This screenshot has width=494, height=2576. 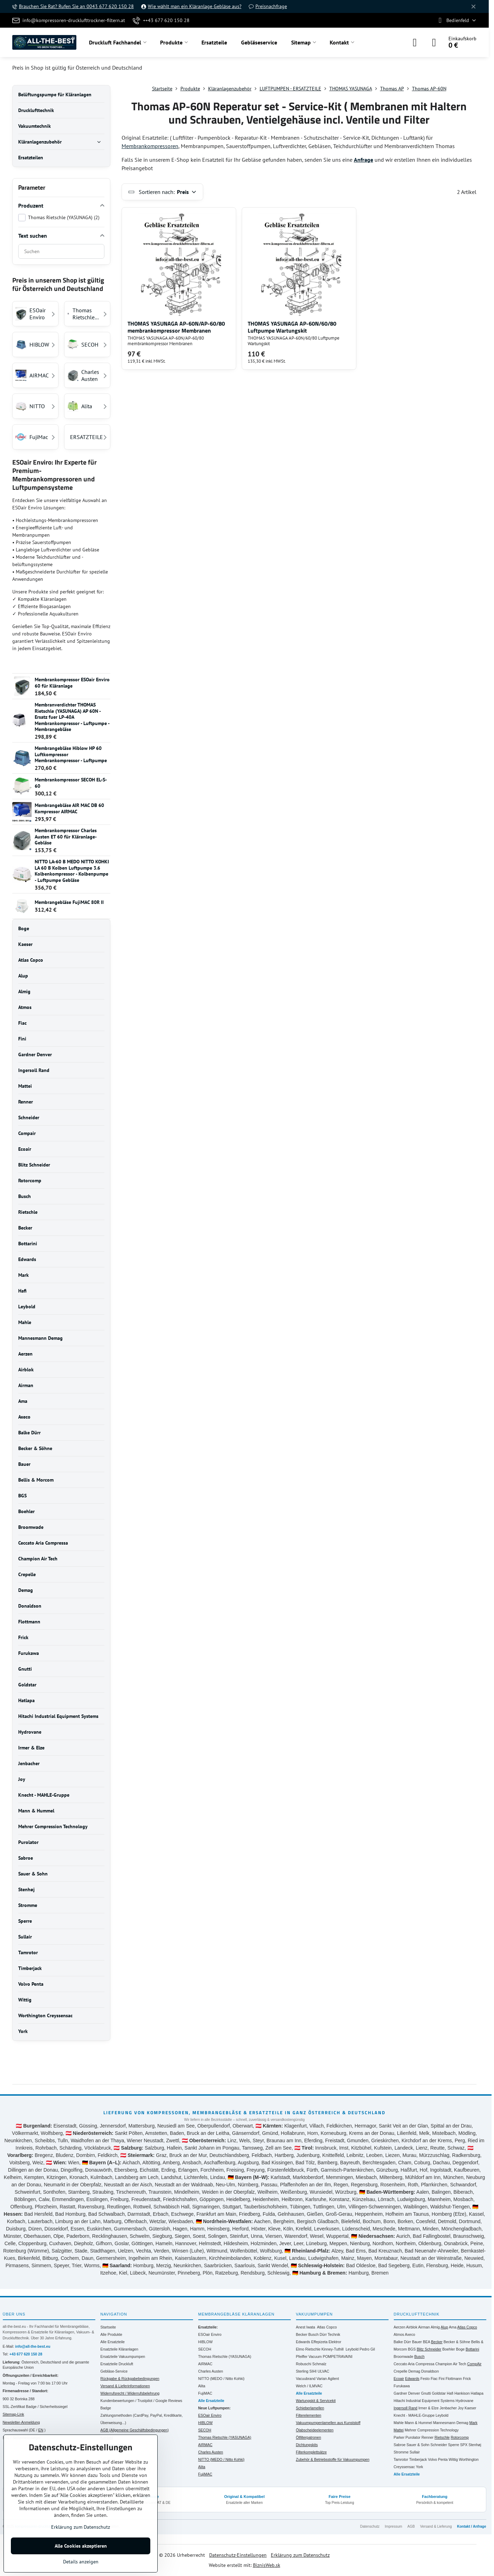 What do you see at coordinates (315, 2430) in the screenshot?
I see `Ölabscheideelementen` at bounding box center [315, 2430].